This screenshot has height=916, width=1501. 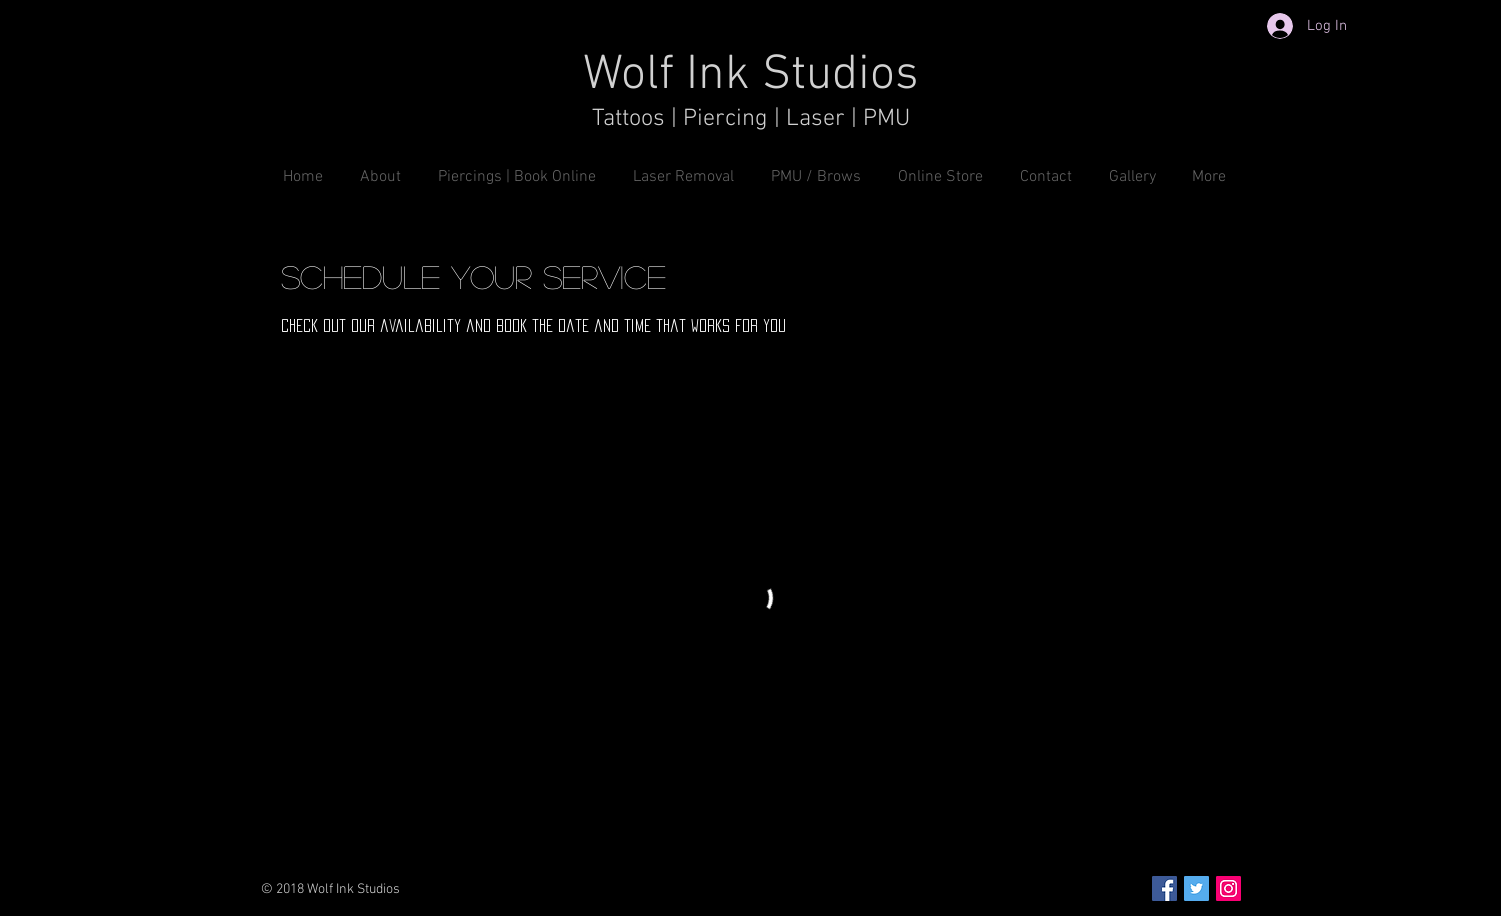 What do you see at coordinates (1228, 888) in the screenshot?
I see `[Instagram Social Icon]` at bounding box center [1228, 888].